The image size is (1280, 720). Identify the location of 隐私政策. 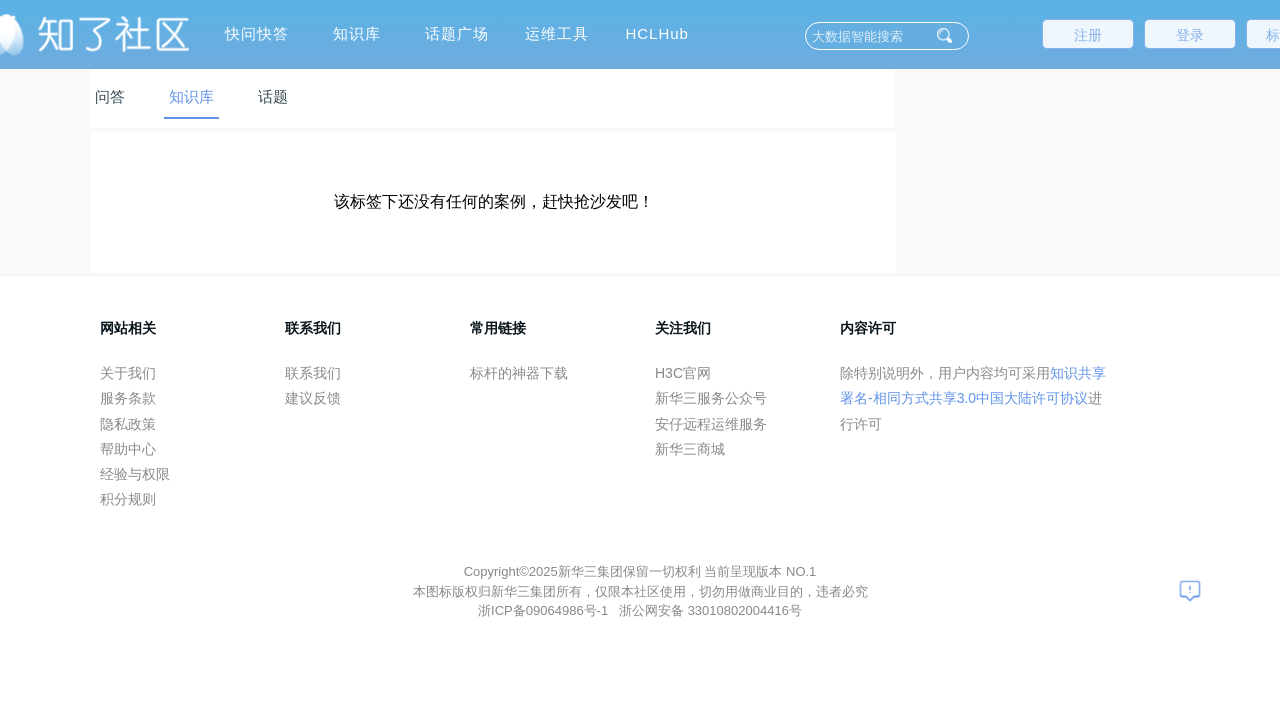
(128, 424).